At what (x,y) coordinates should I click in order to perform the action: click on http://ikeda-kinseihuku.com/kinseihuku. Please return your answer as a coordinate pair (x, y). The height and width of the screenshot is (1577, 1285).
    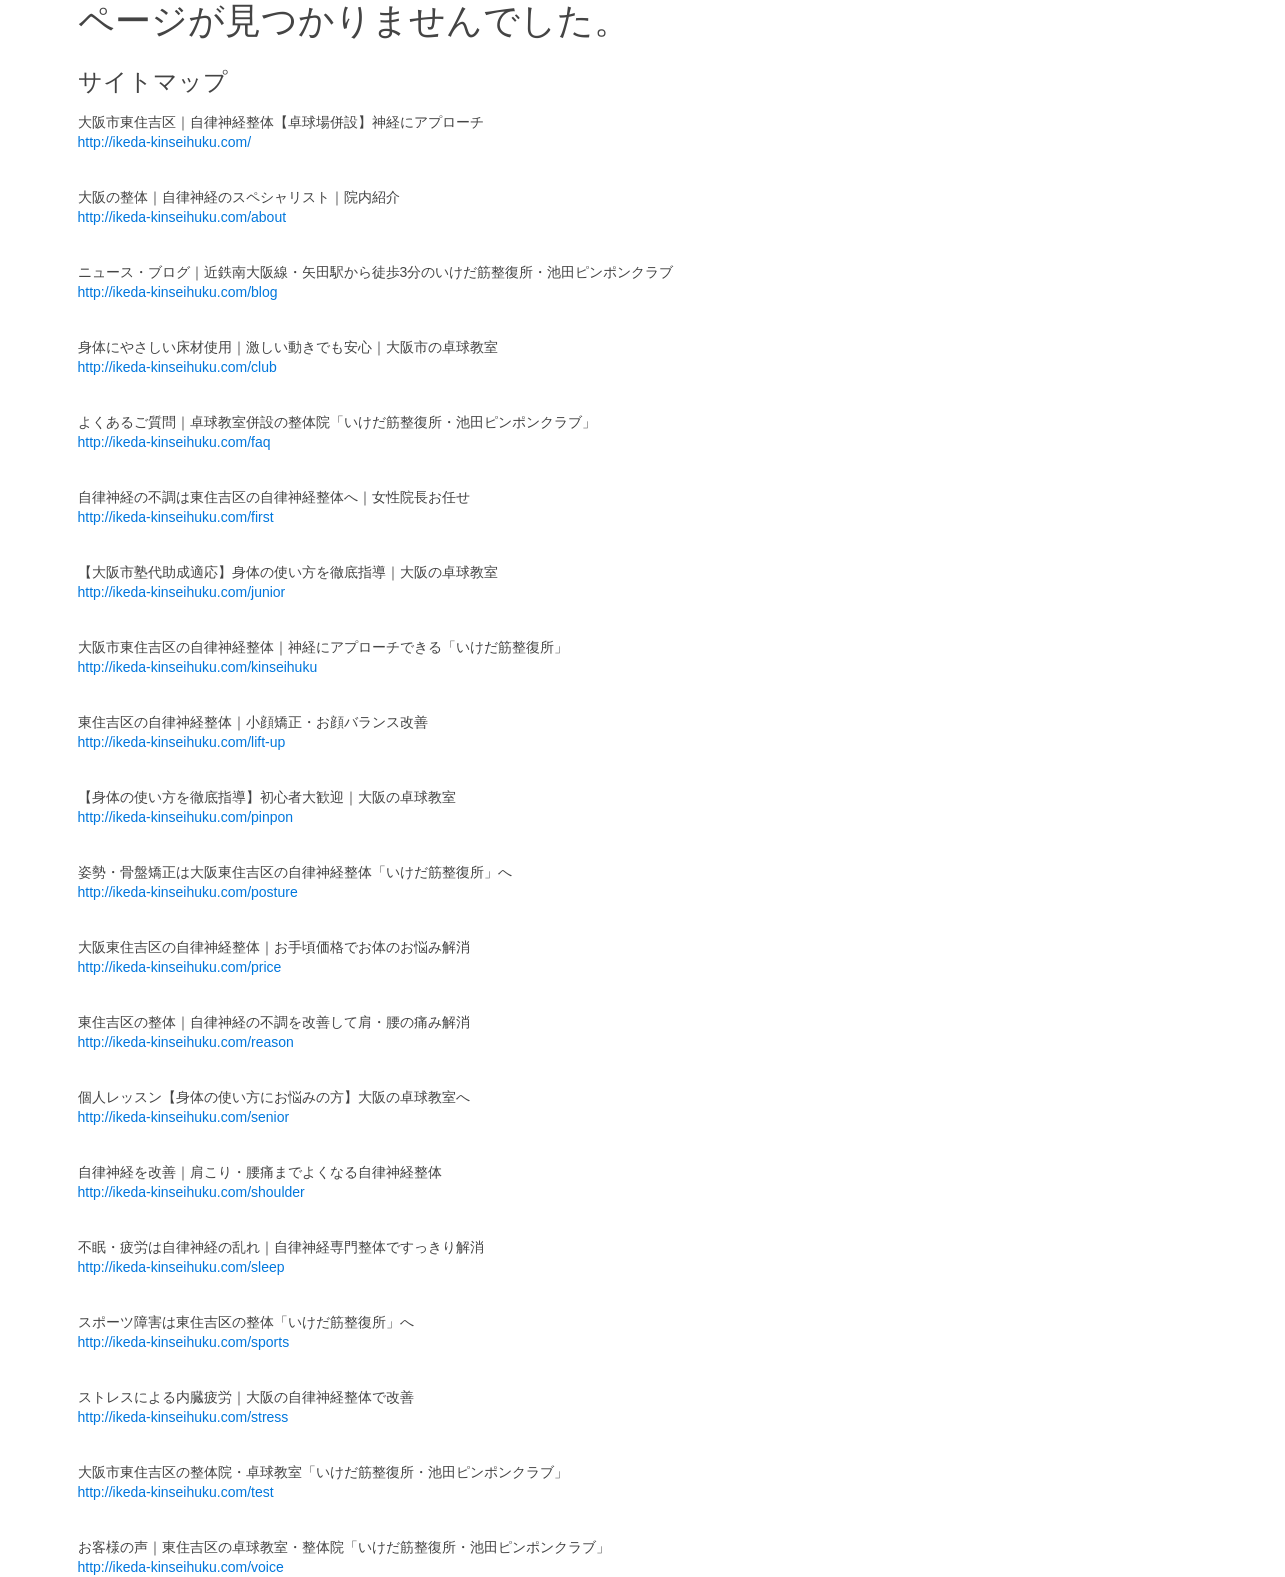
    Looking at the image, I should click on (198, 667).